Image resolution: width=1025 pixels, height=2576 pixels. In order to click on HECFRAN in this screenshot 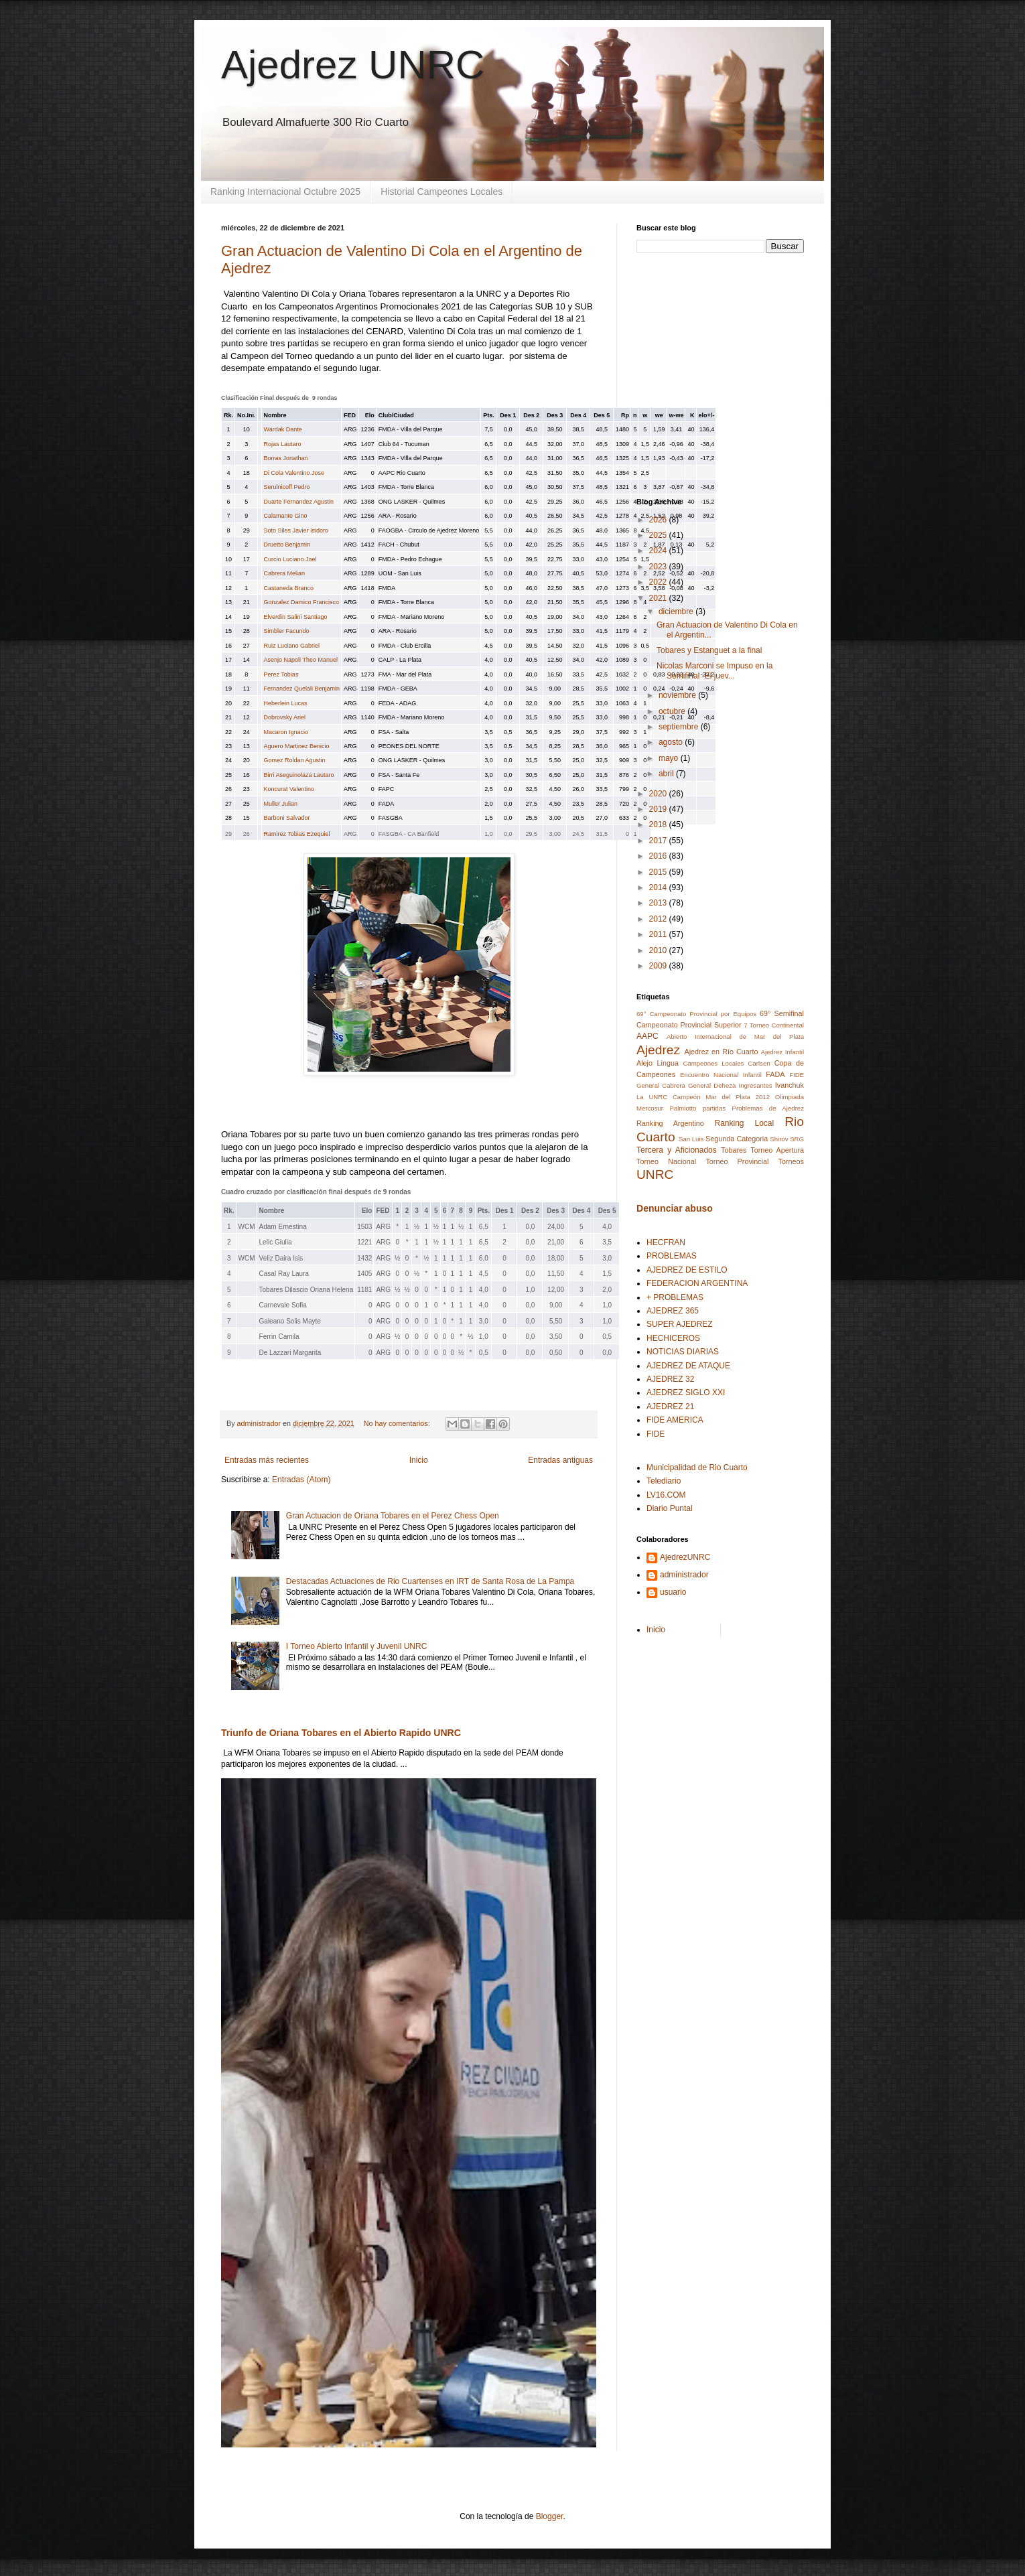, I will do `click(665, 1242)`.